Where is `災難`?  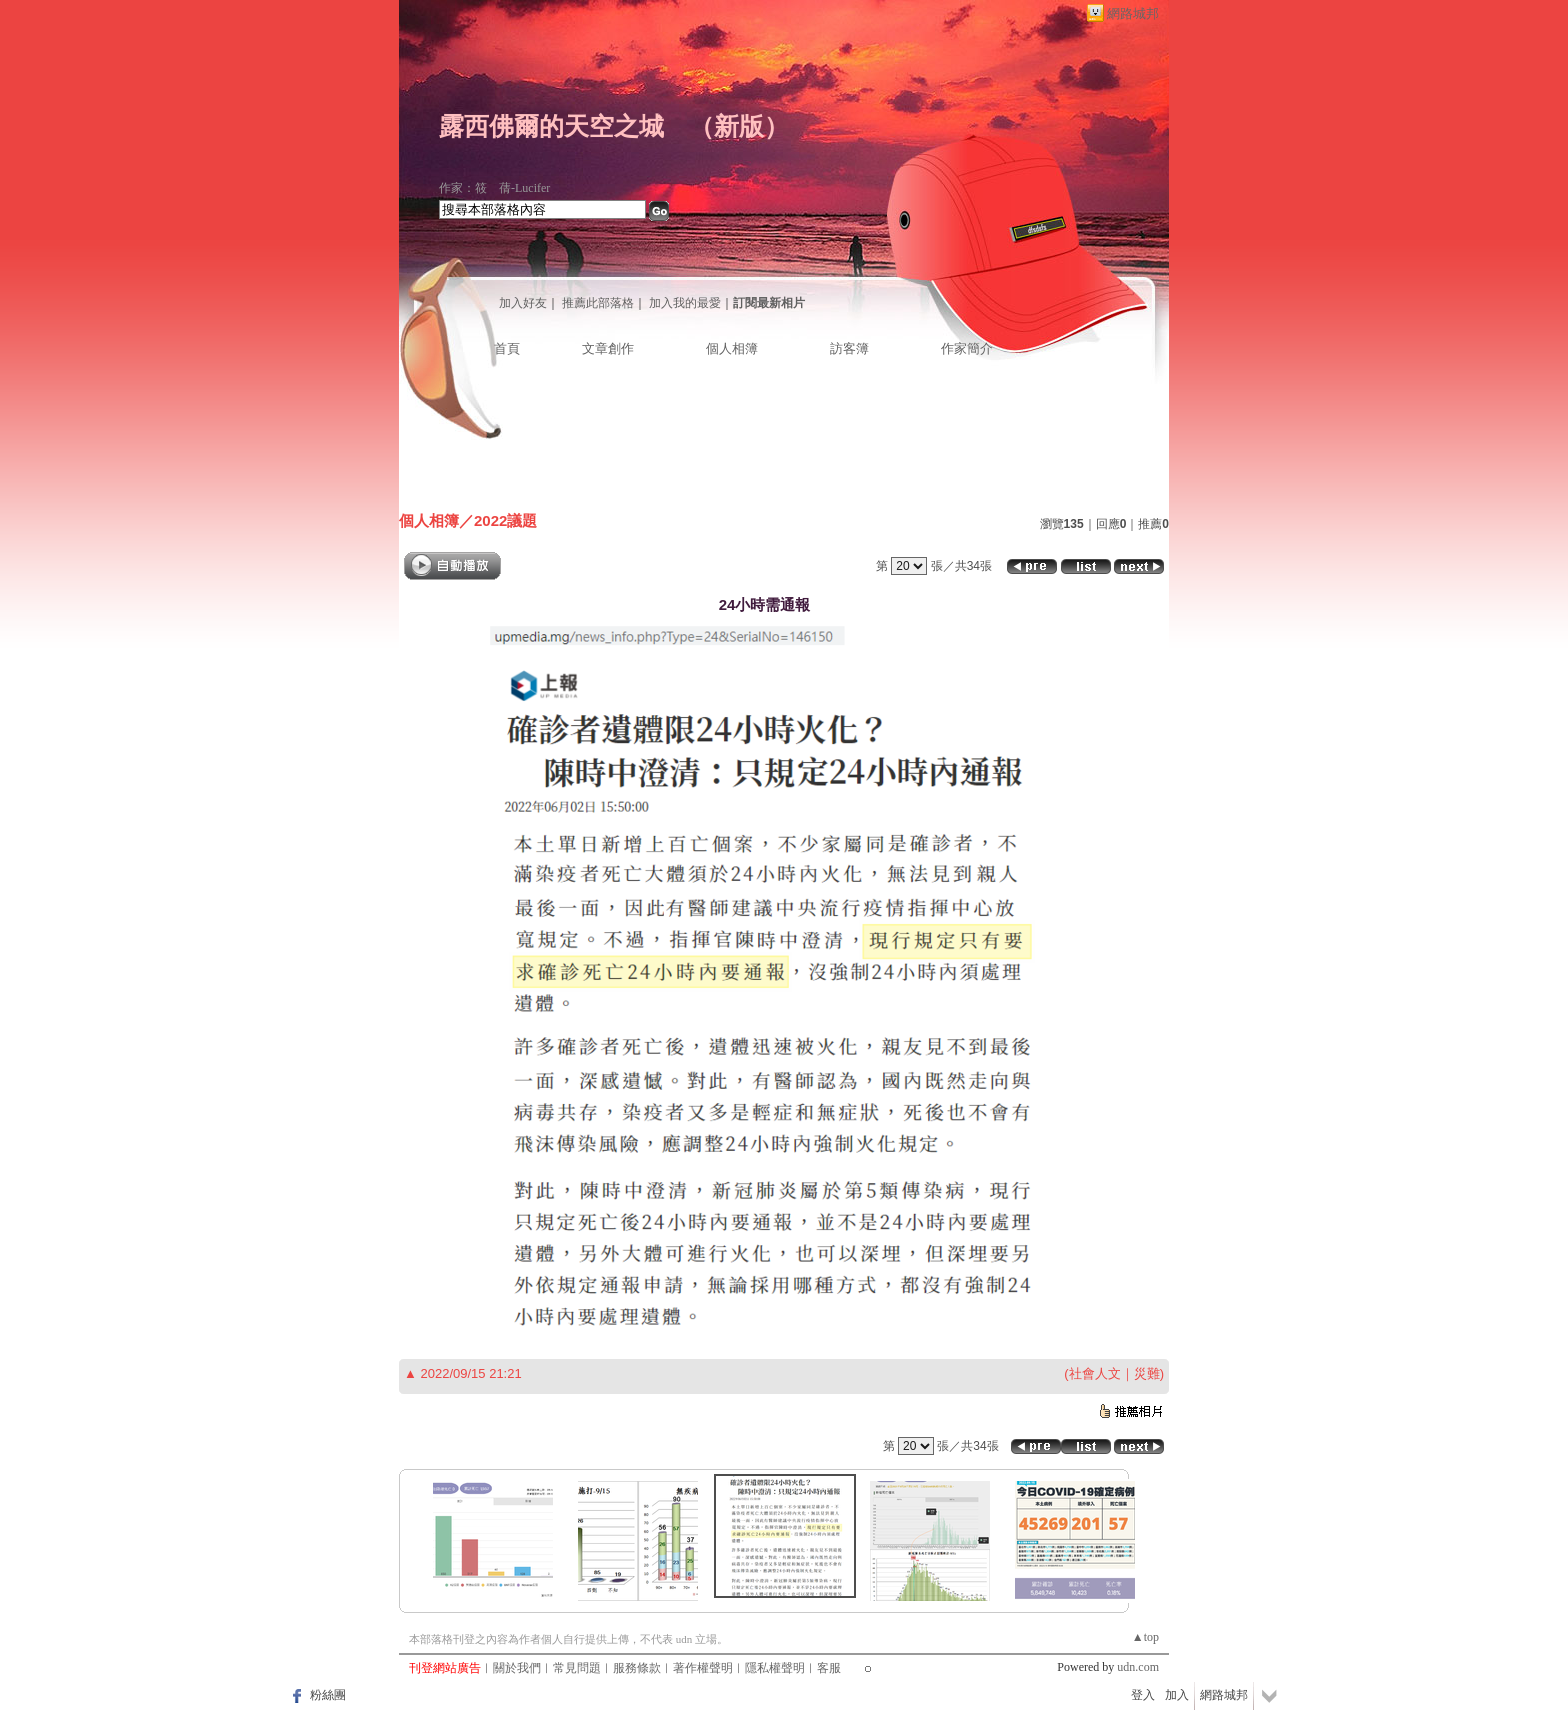
災難 is located at coordinates (1147, 1373).